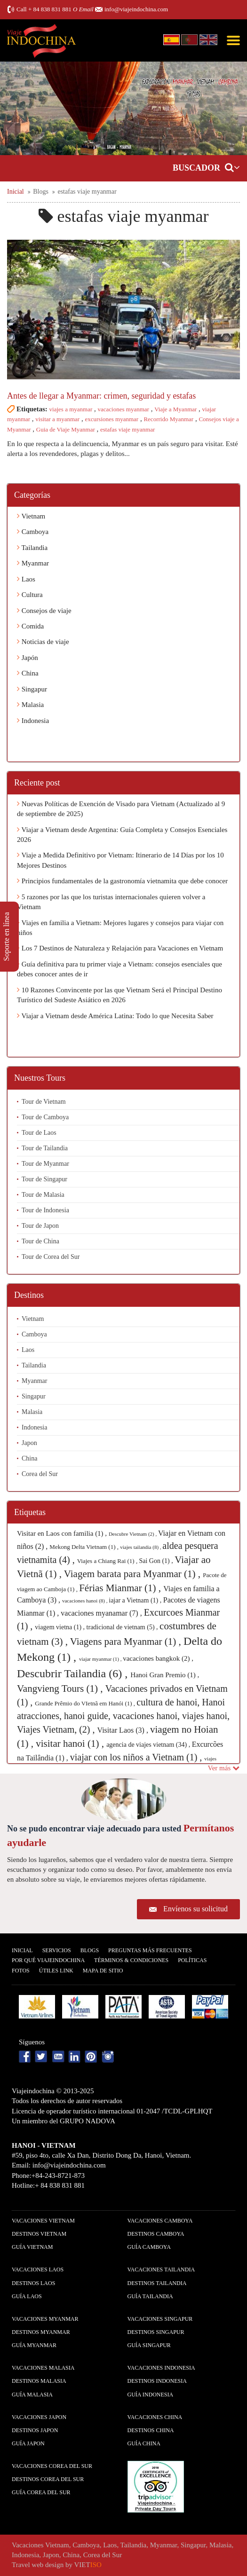 The width and height of the screenshot is (247, 2576). I want to click on guía Japon, so click(28, 2443).